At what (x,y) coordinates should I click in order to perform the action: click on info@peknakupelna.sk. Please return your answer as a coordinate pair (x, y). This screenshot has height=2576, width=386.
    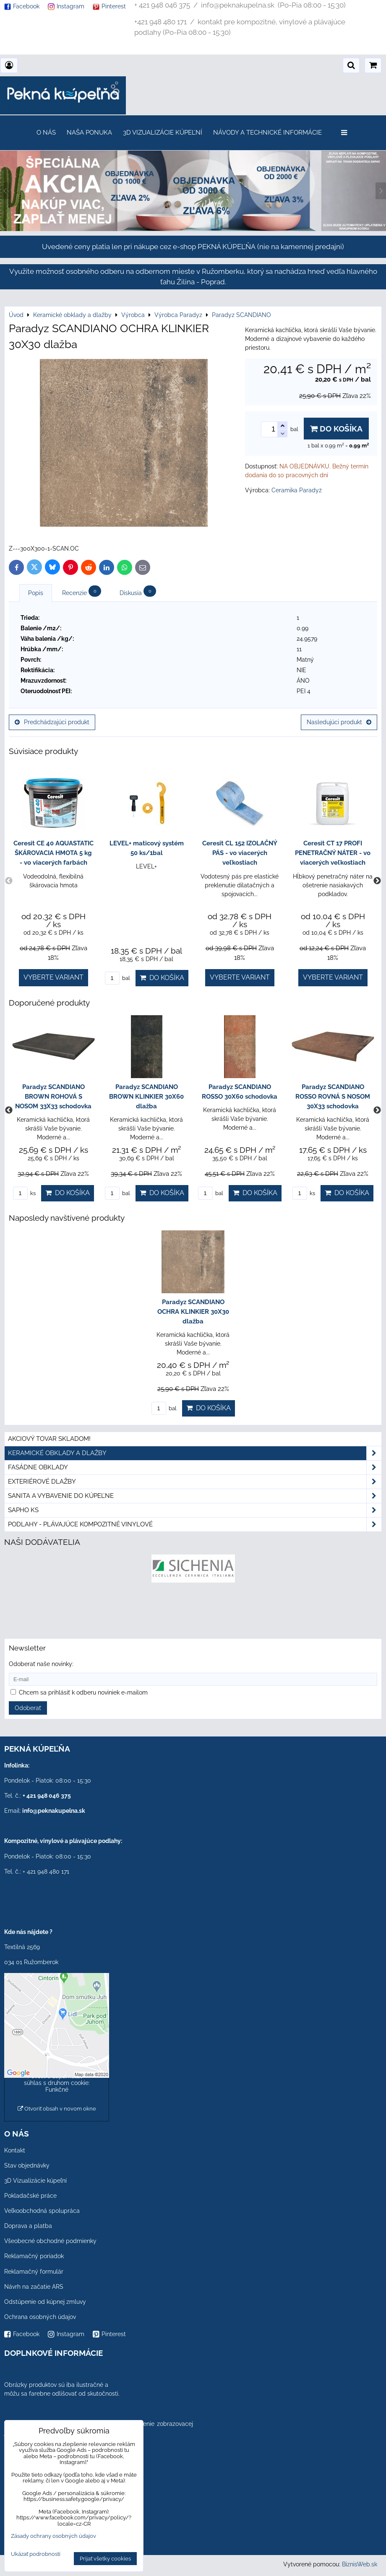
    Looking at the image, I should click on (53, 1810).